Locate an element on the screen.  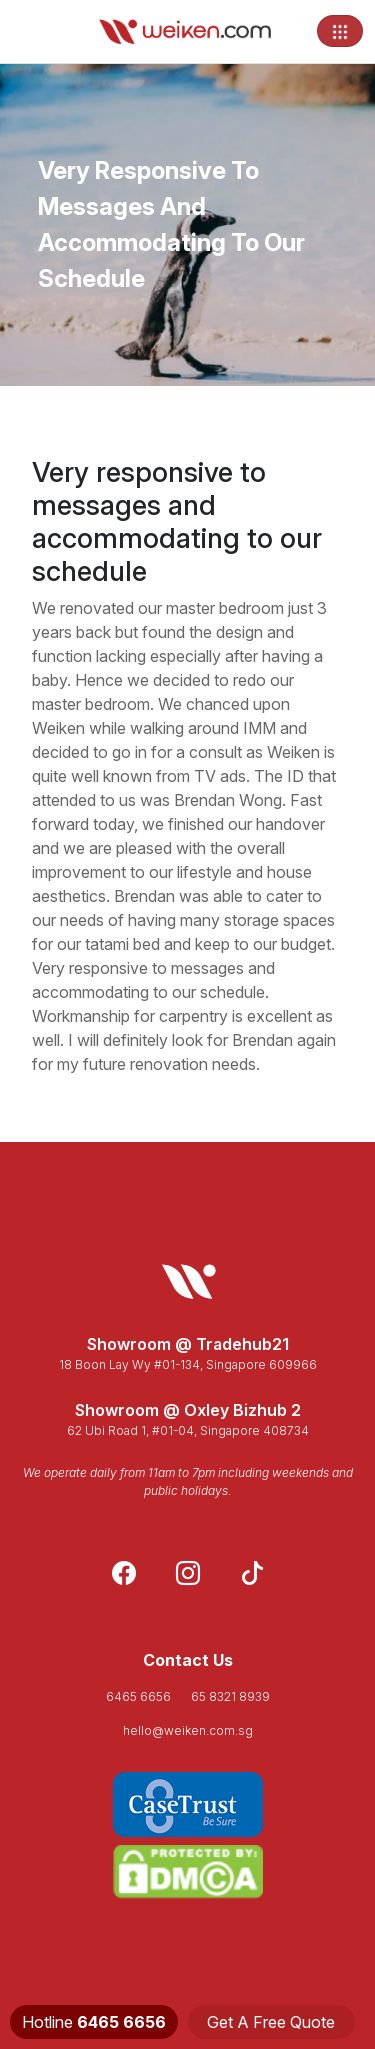
[Toggle navigation] is located at coordinates (340, 31).